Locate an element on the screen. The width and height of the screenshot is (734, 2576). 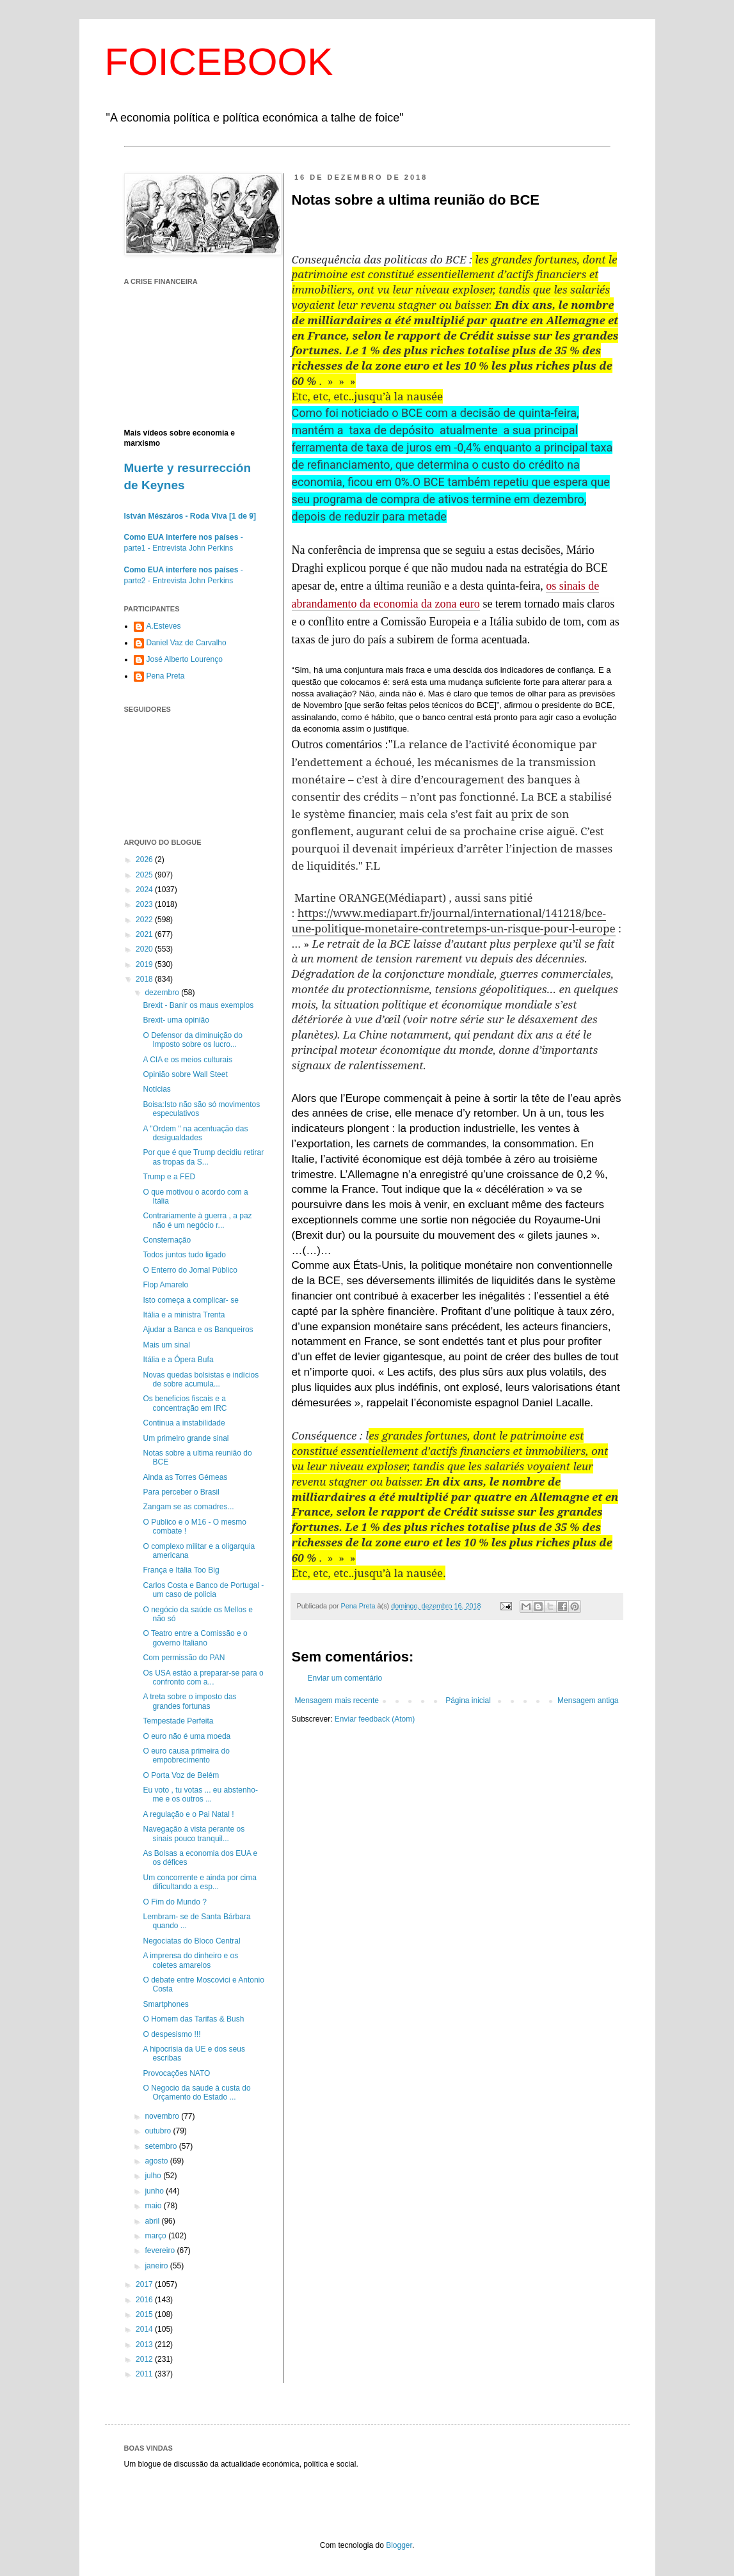
janeiro is located at coordinates (157, 2265).